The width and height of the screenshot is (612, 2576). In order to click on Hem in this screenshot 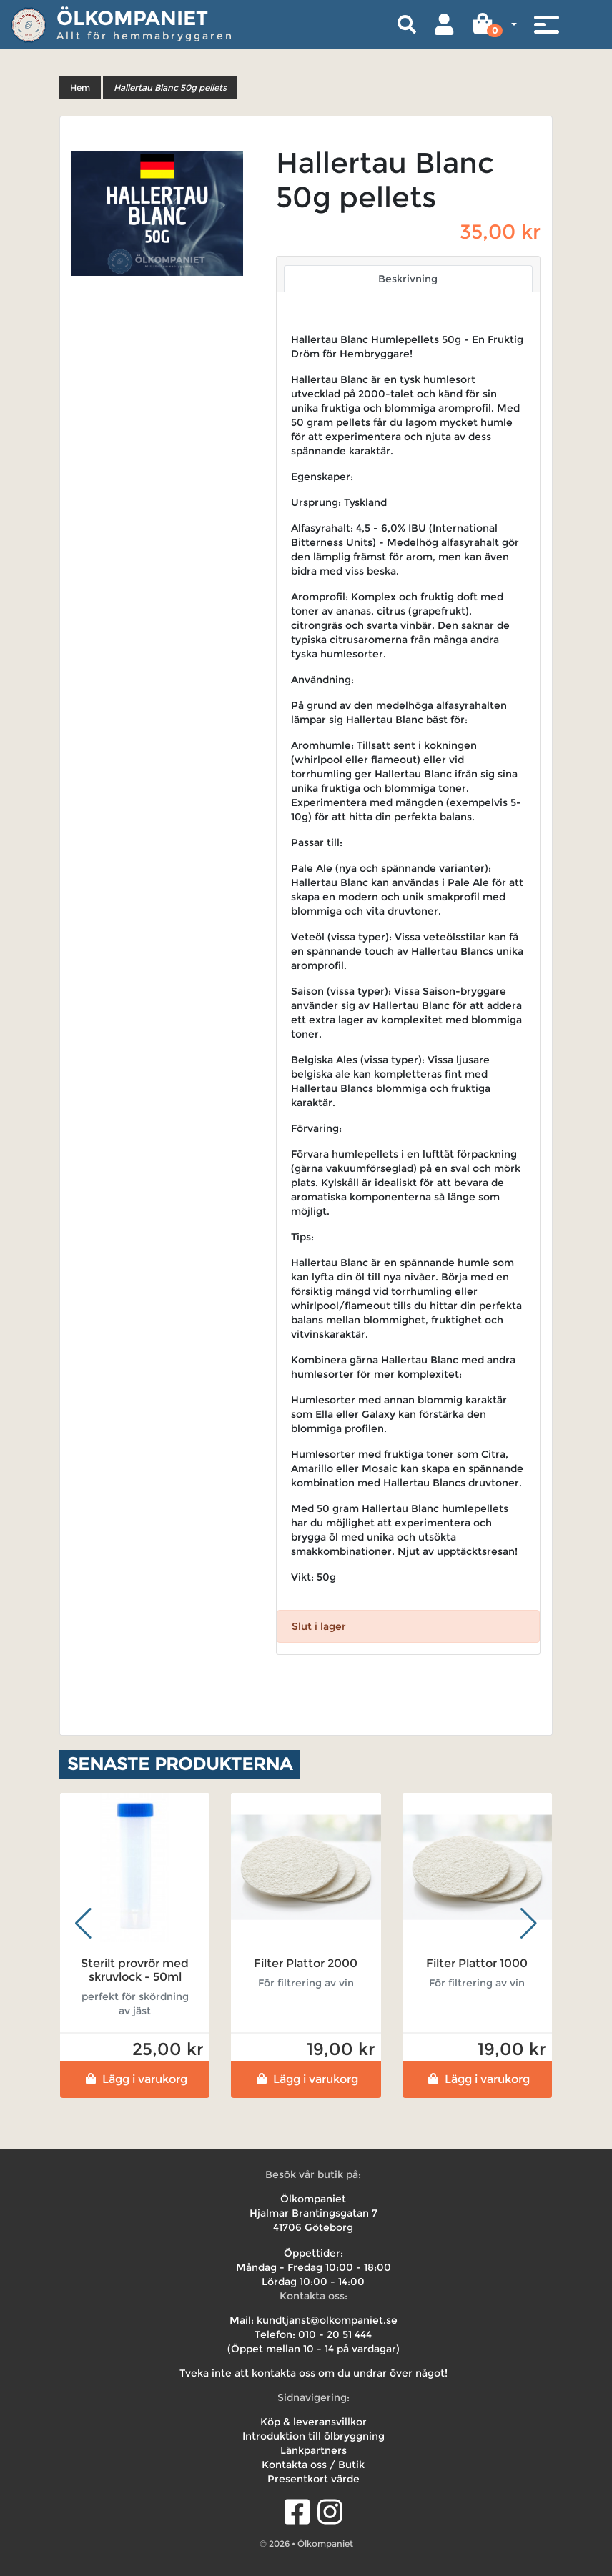, I will do `click(80, 87)`.